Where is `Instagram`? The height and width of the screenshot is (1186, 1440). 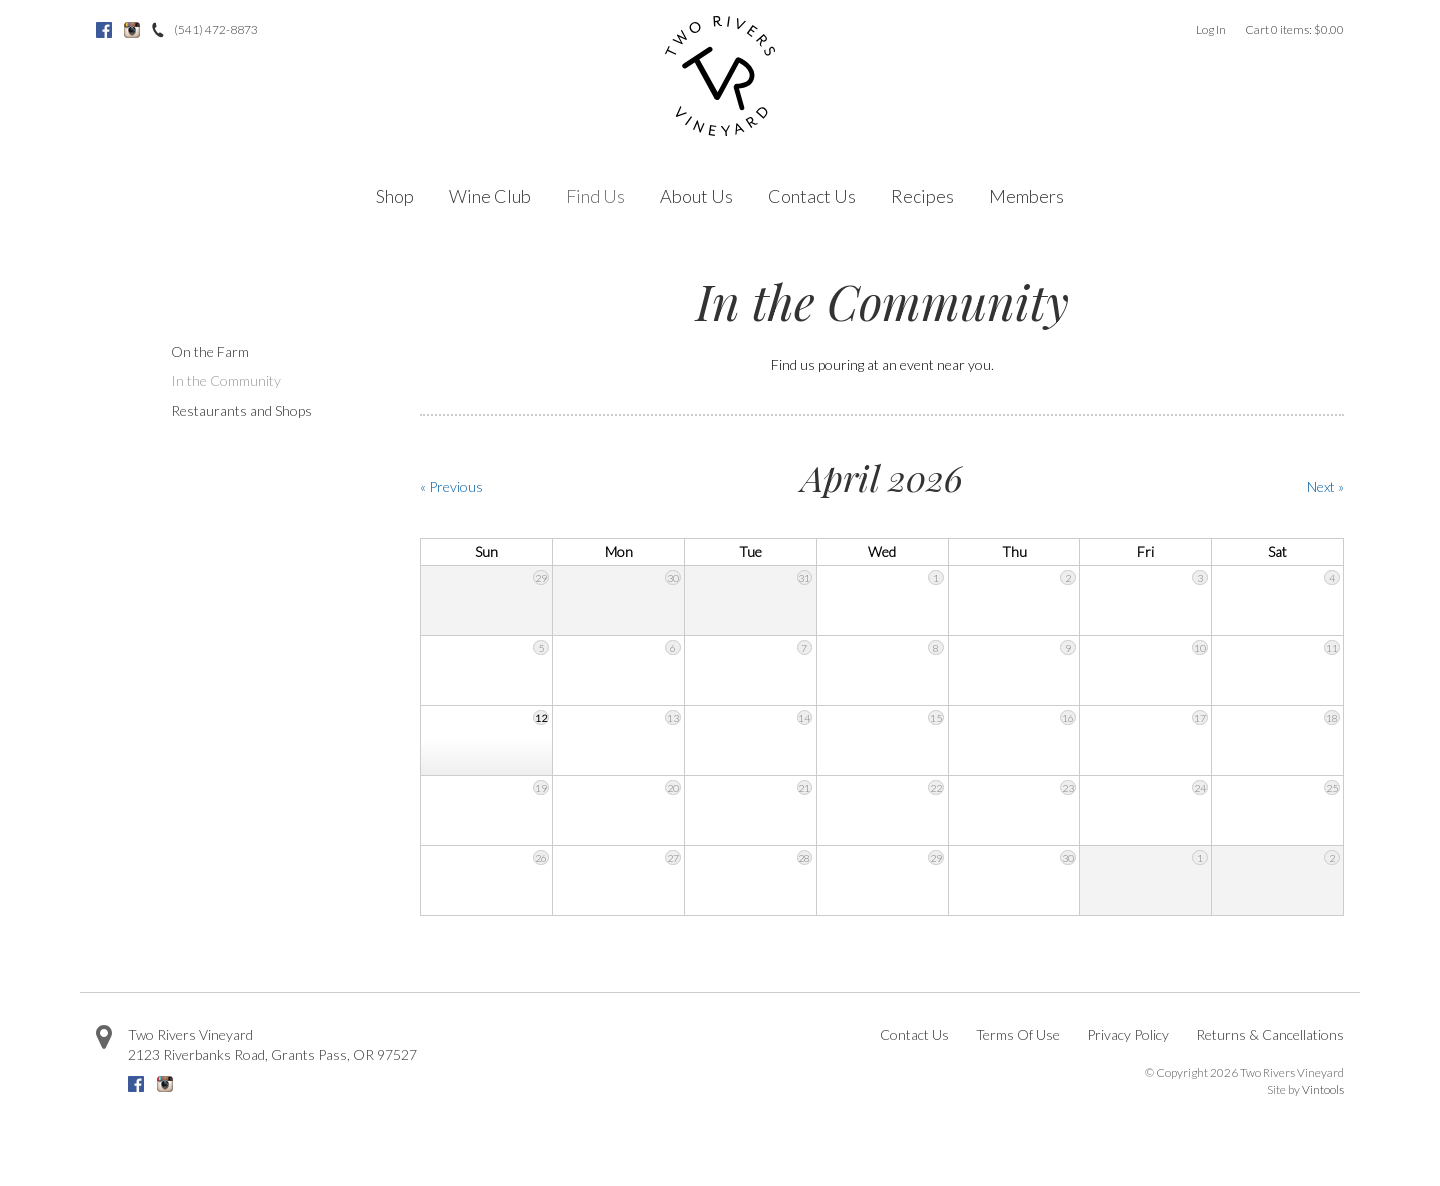 Instagram is located at coordinates (132, 30).